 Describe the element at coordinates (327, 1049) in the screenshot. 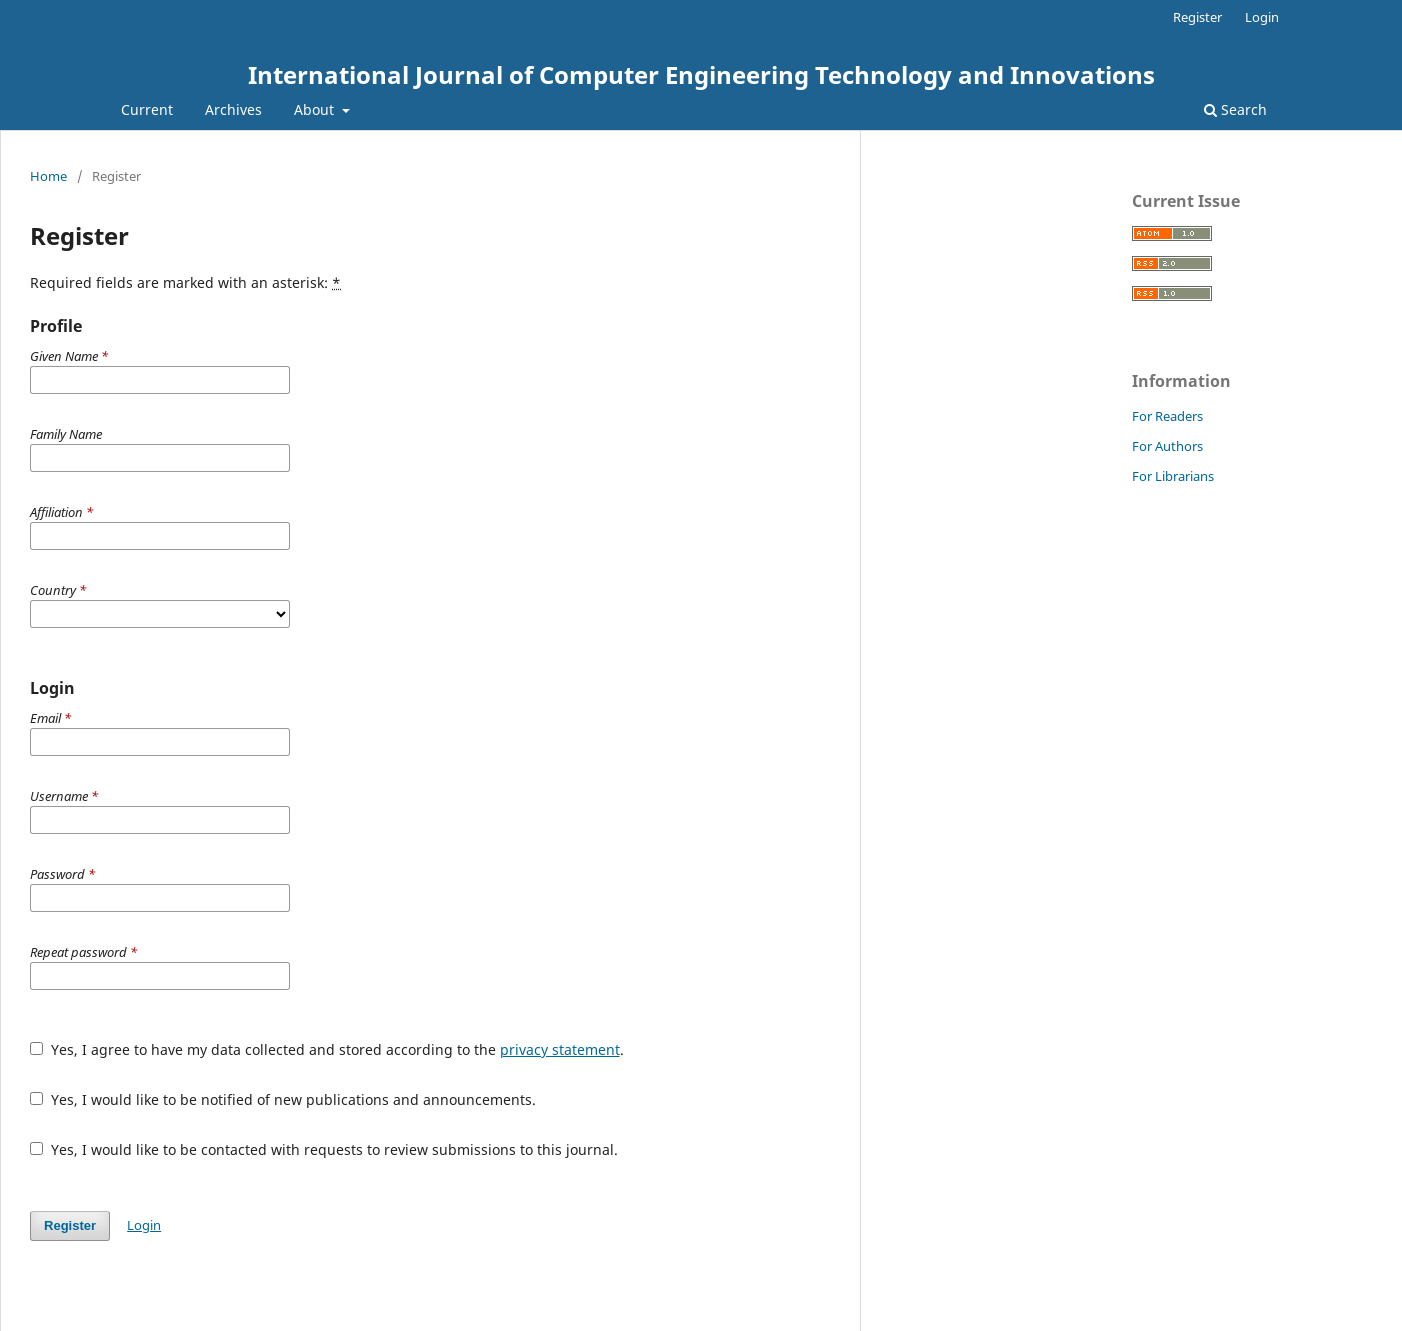

I see `Yes, I agree to have my data collected and stored according to the .` at that location.